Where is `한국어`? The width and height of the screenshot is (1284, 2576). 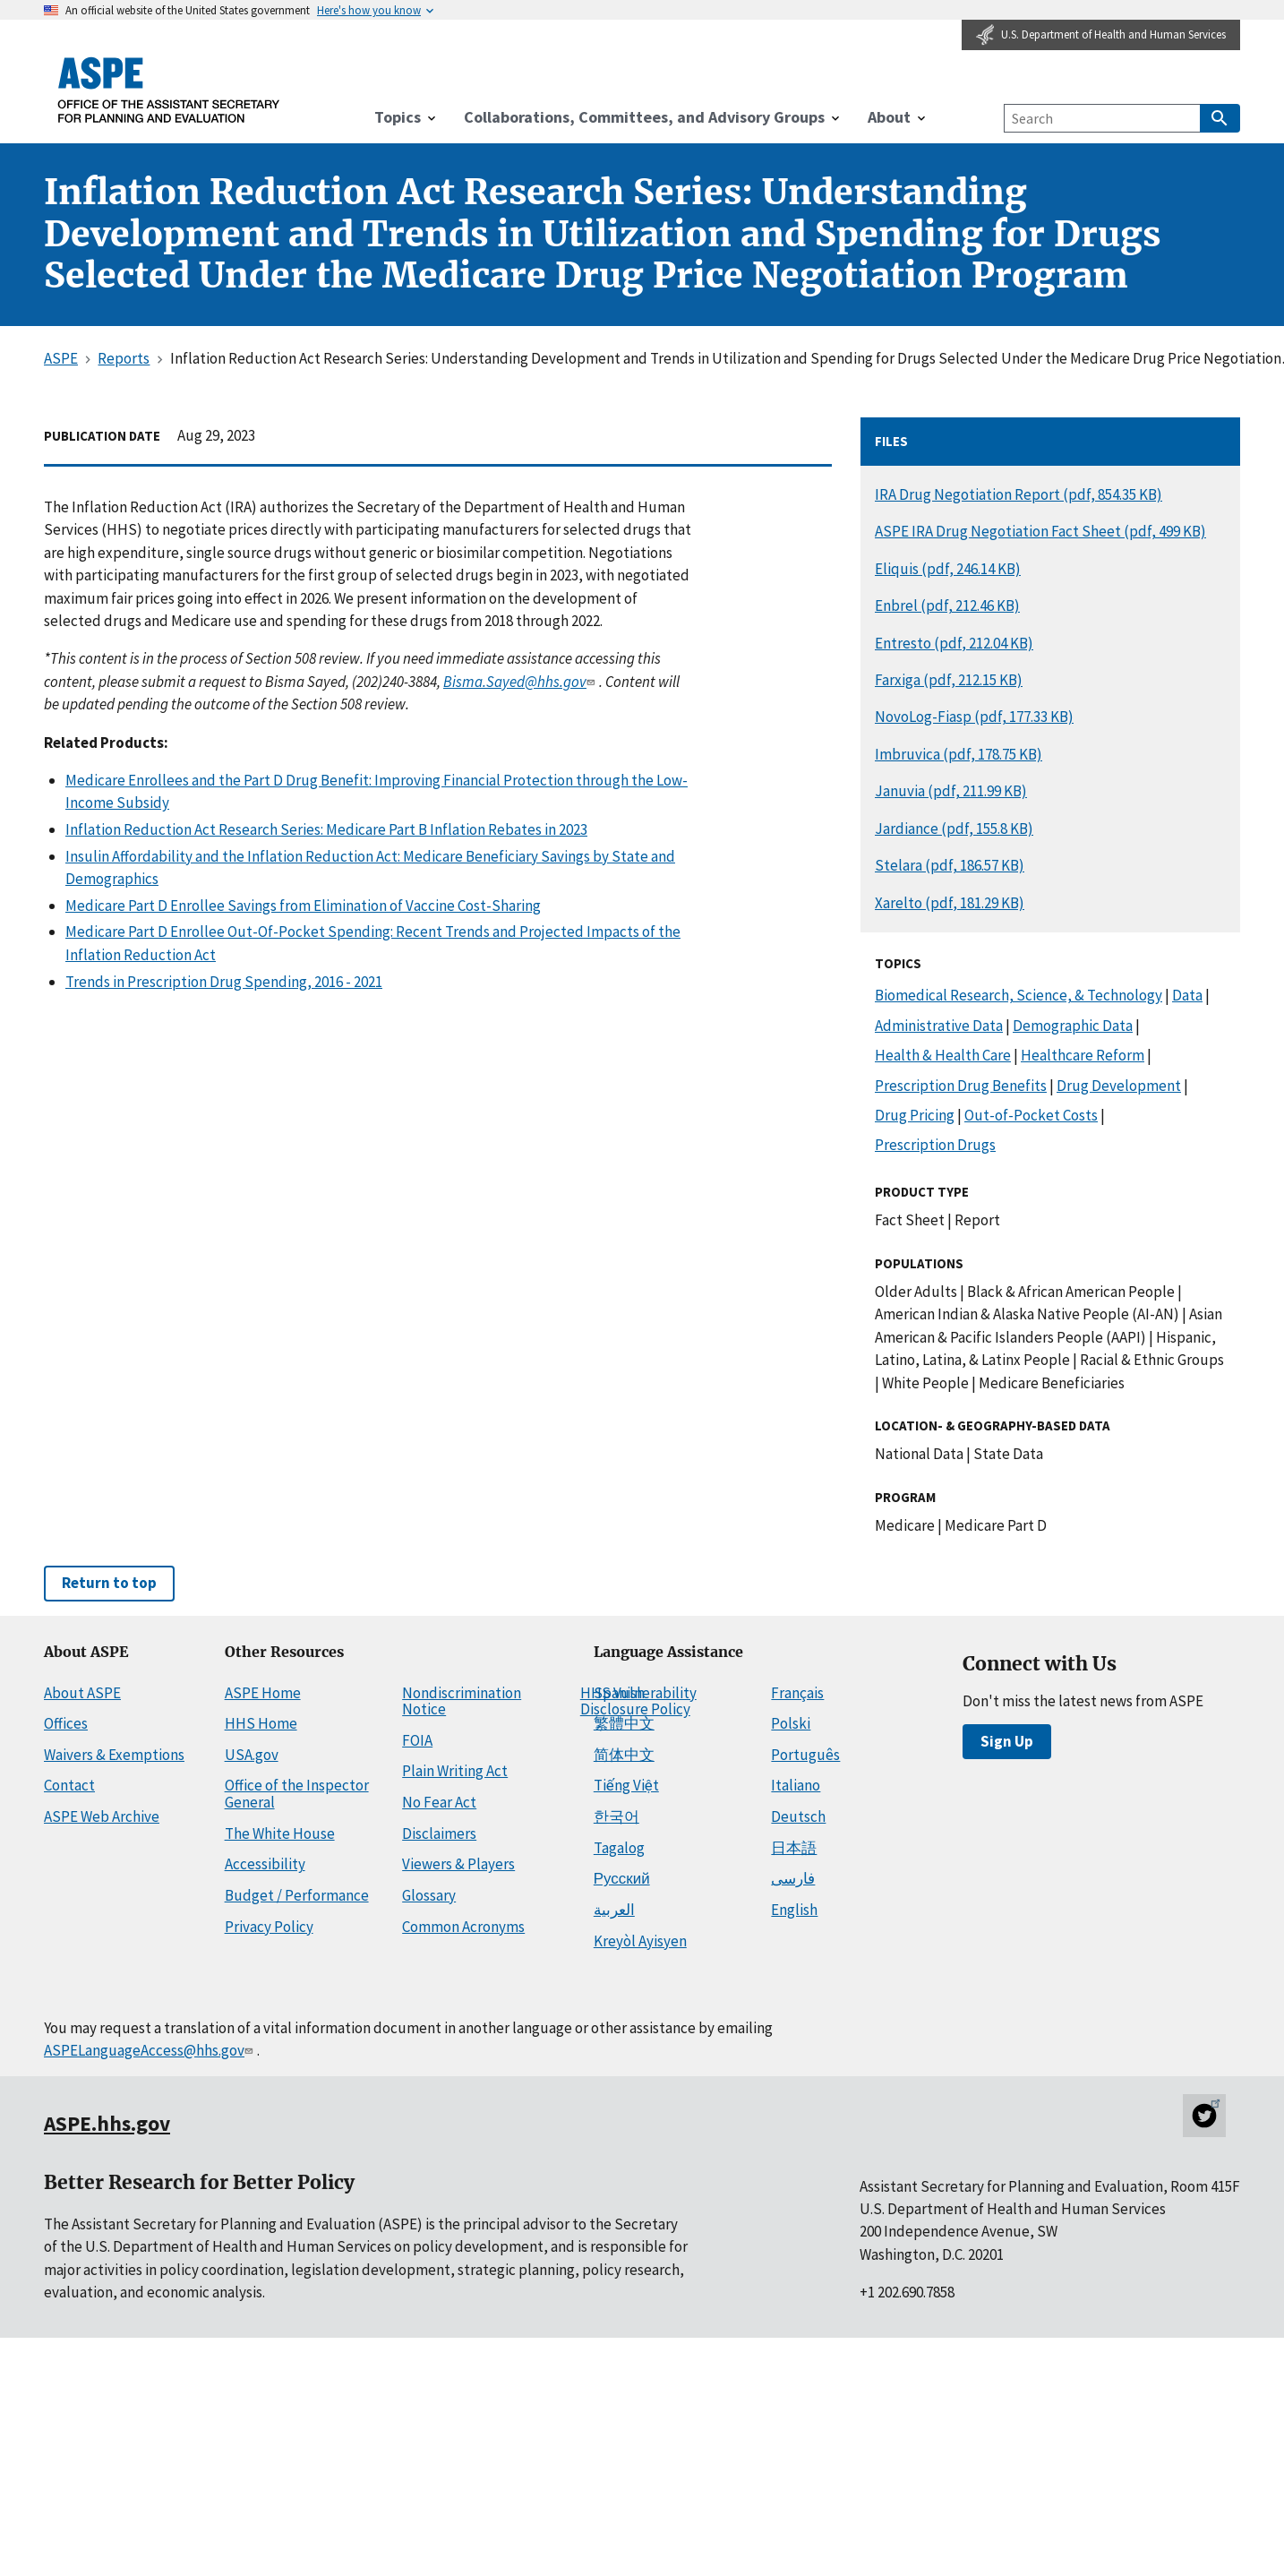 한국어 is located at coordinates (616, 1816).